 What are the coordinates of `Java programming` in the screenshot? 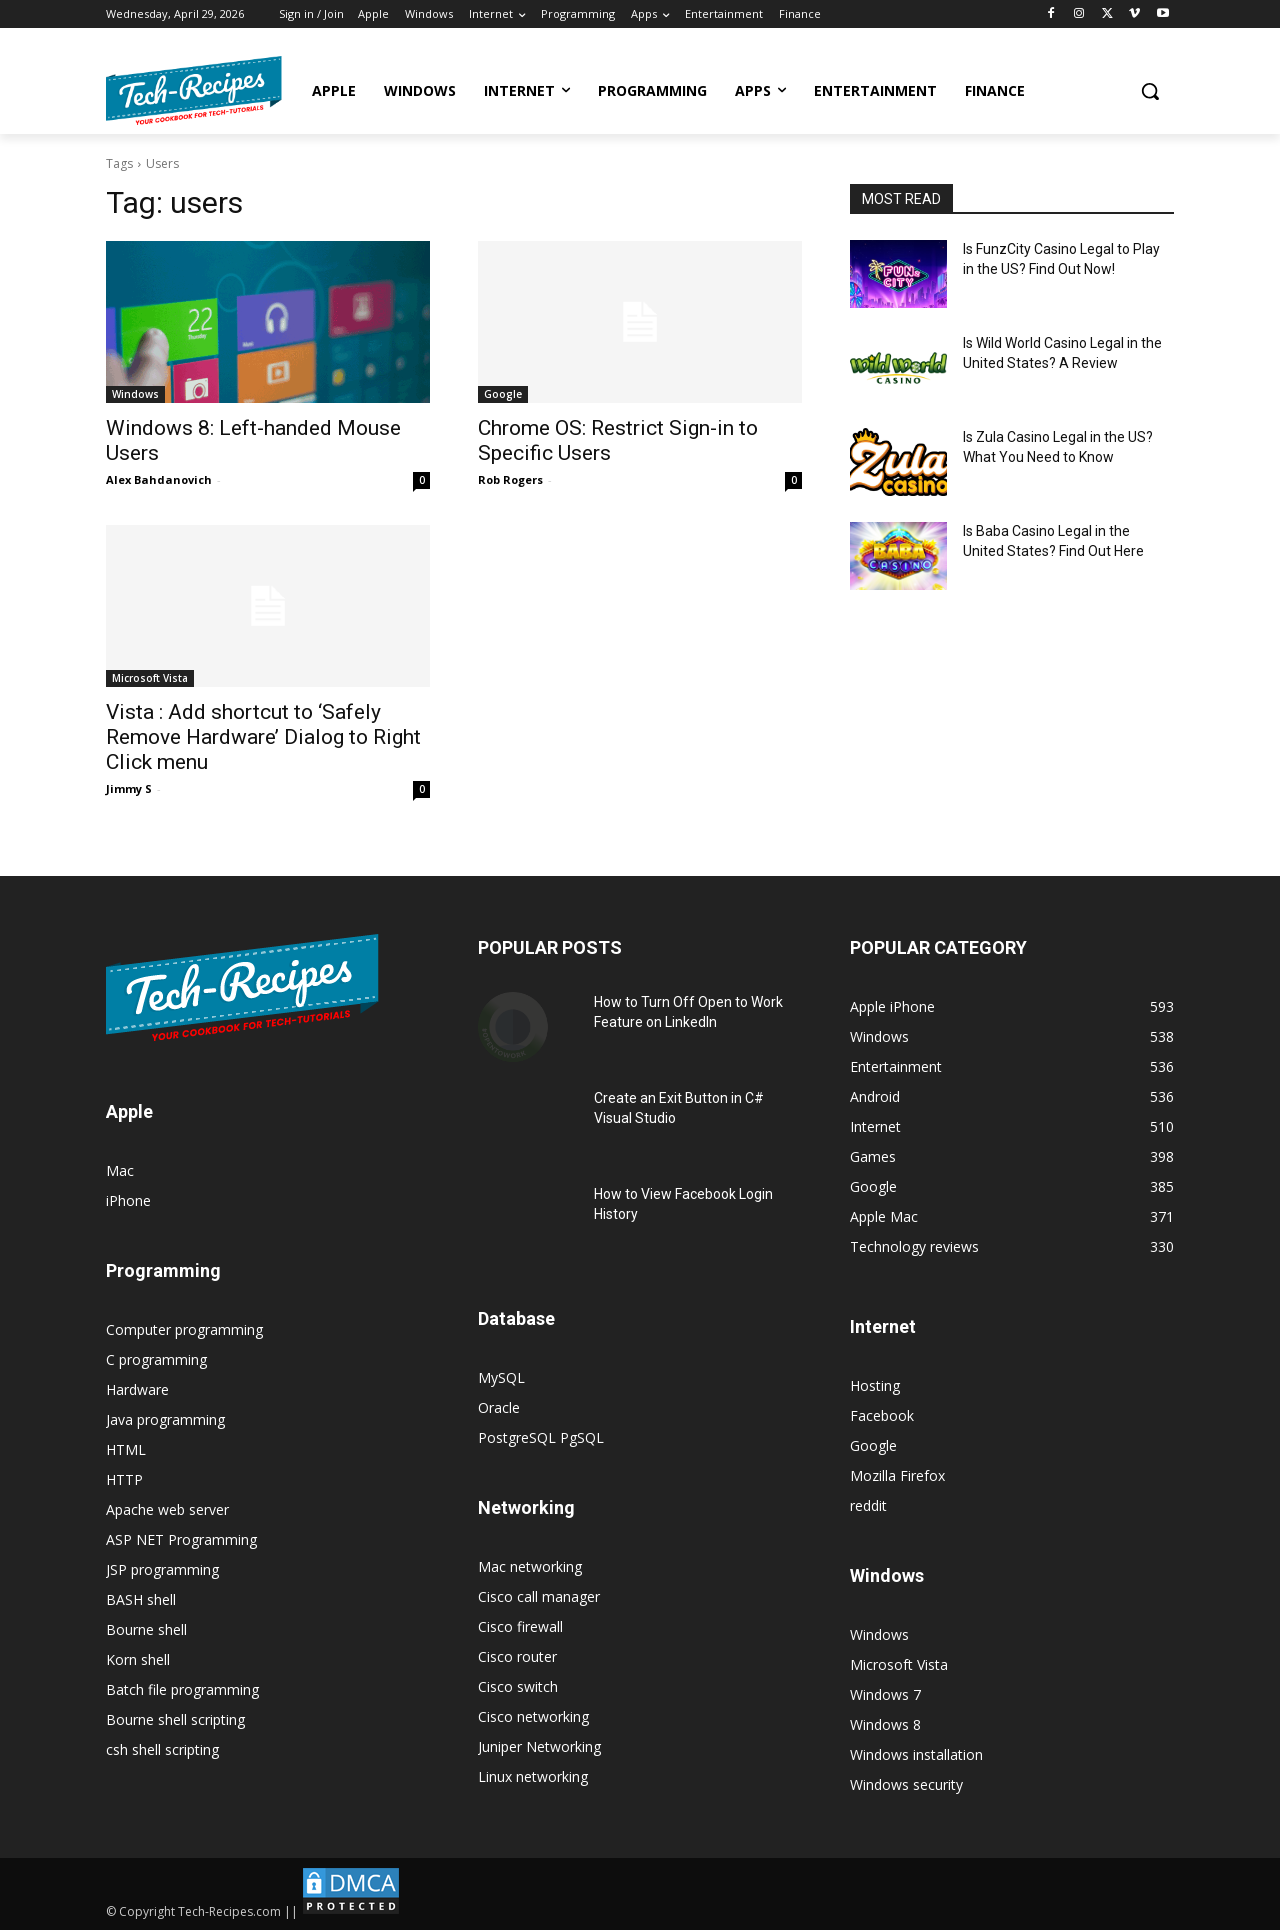 It's located at (165, 1419).